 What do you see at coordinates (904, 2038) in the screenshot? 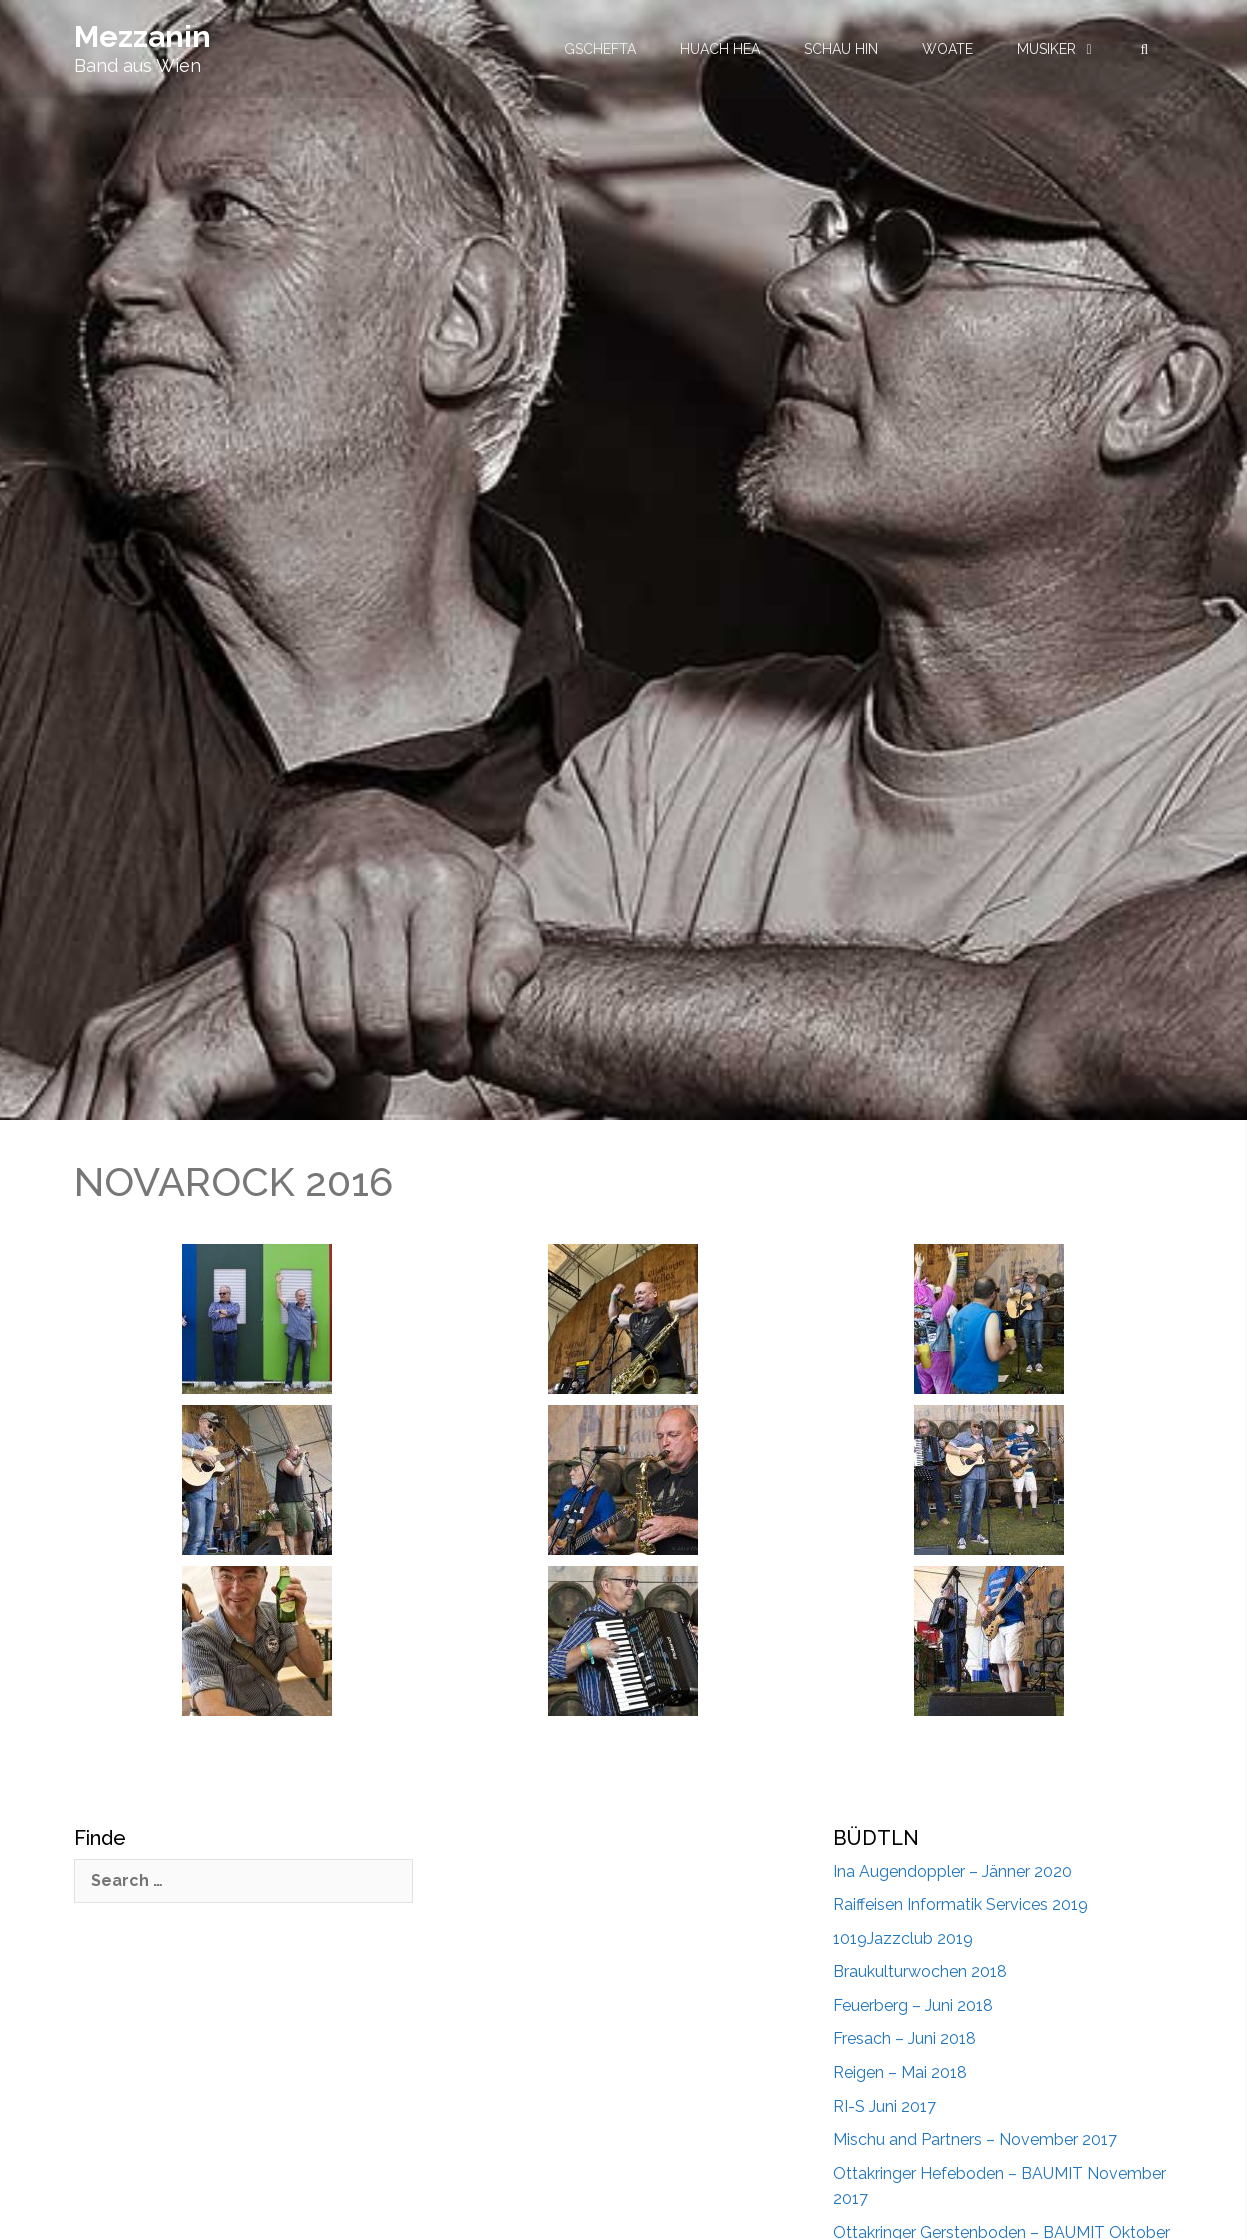
I see `Fresach – Juni 2018` at bounding box center [904, 2038].